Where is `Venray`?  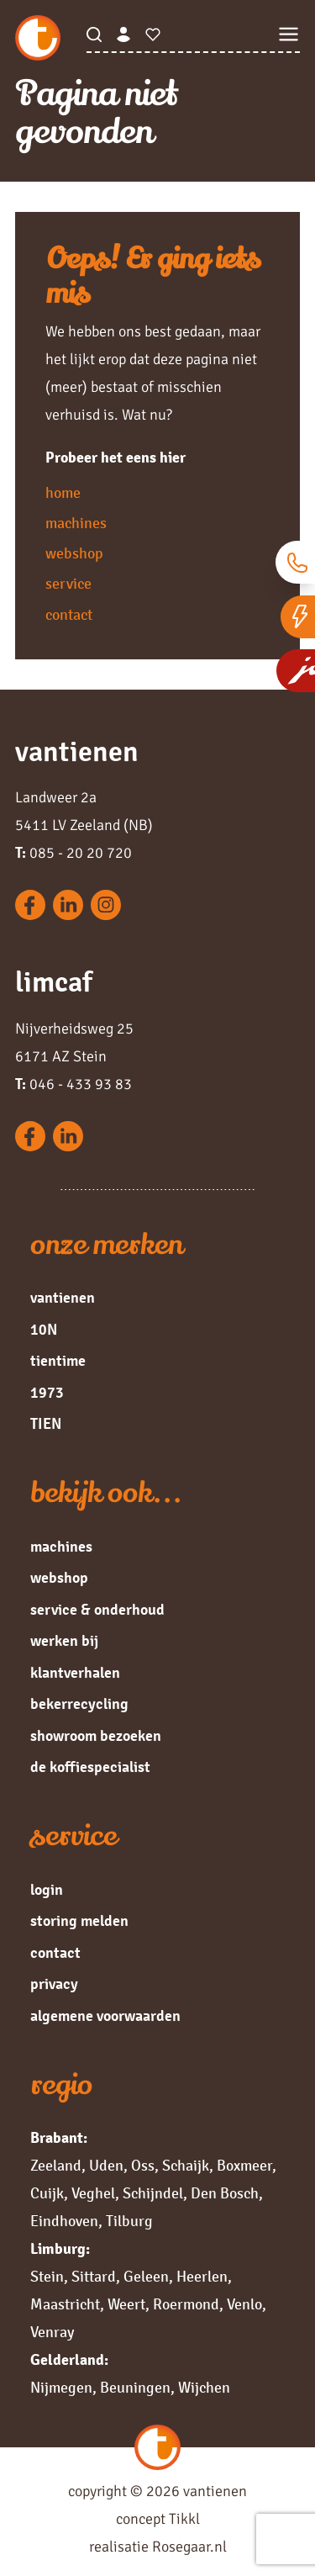 Venray is located at coordinates (52, 2332).